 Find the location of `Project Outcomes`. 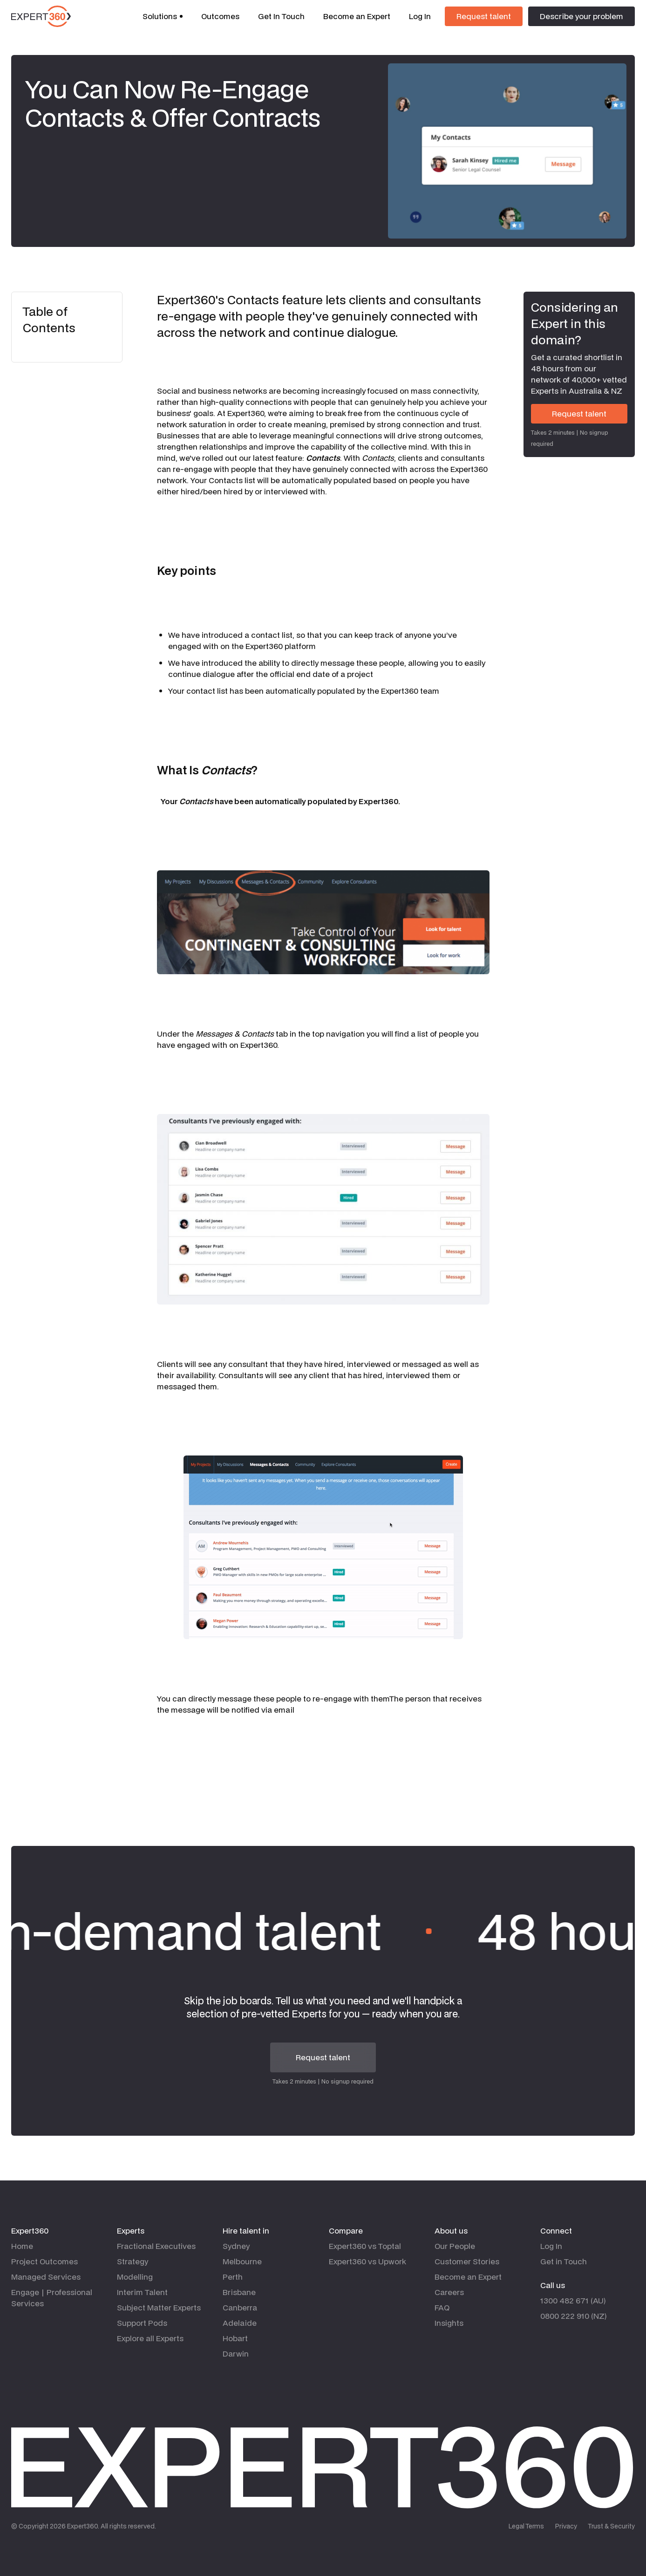

Project Outcomes is located at coordinates (44, 2261).